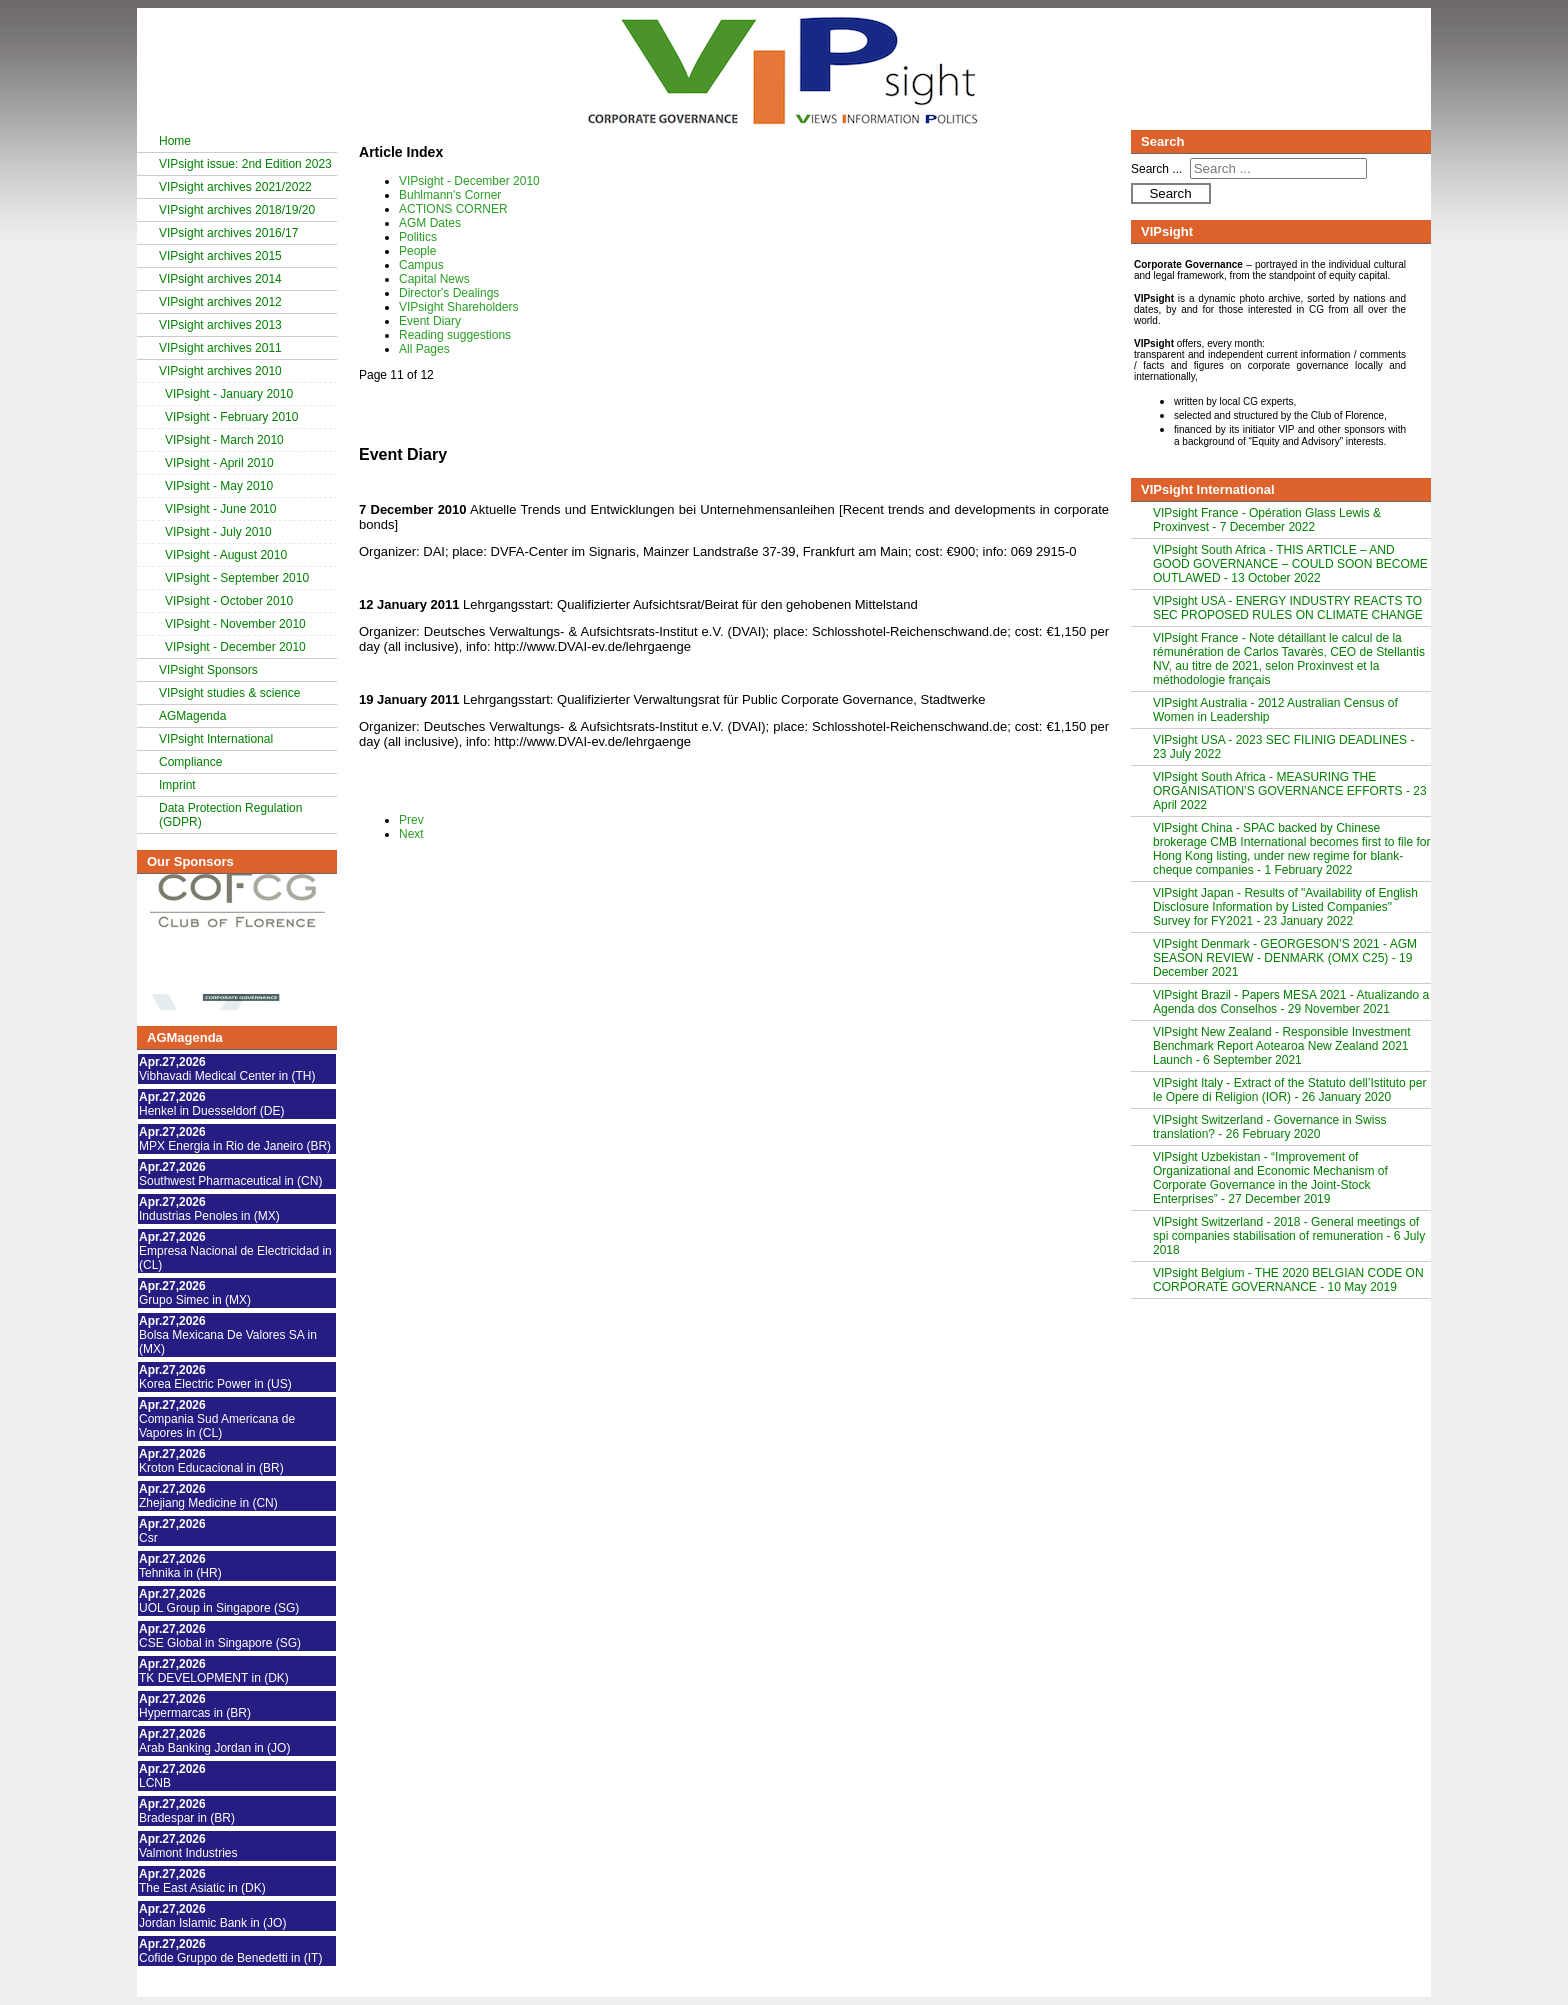 The image size is (1568, 2005). What do you see at coordinates (1290, 564) in the screenshot?
I see `VIPsight South Africa - THIS ARTICLE – AND GOOD GOVERNANCE – COULD SOON BECOME OUTLAWED - 13 October 2022` at bounding box center [1290, 564].